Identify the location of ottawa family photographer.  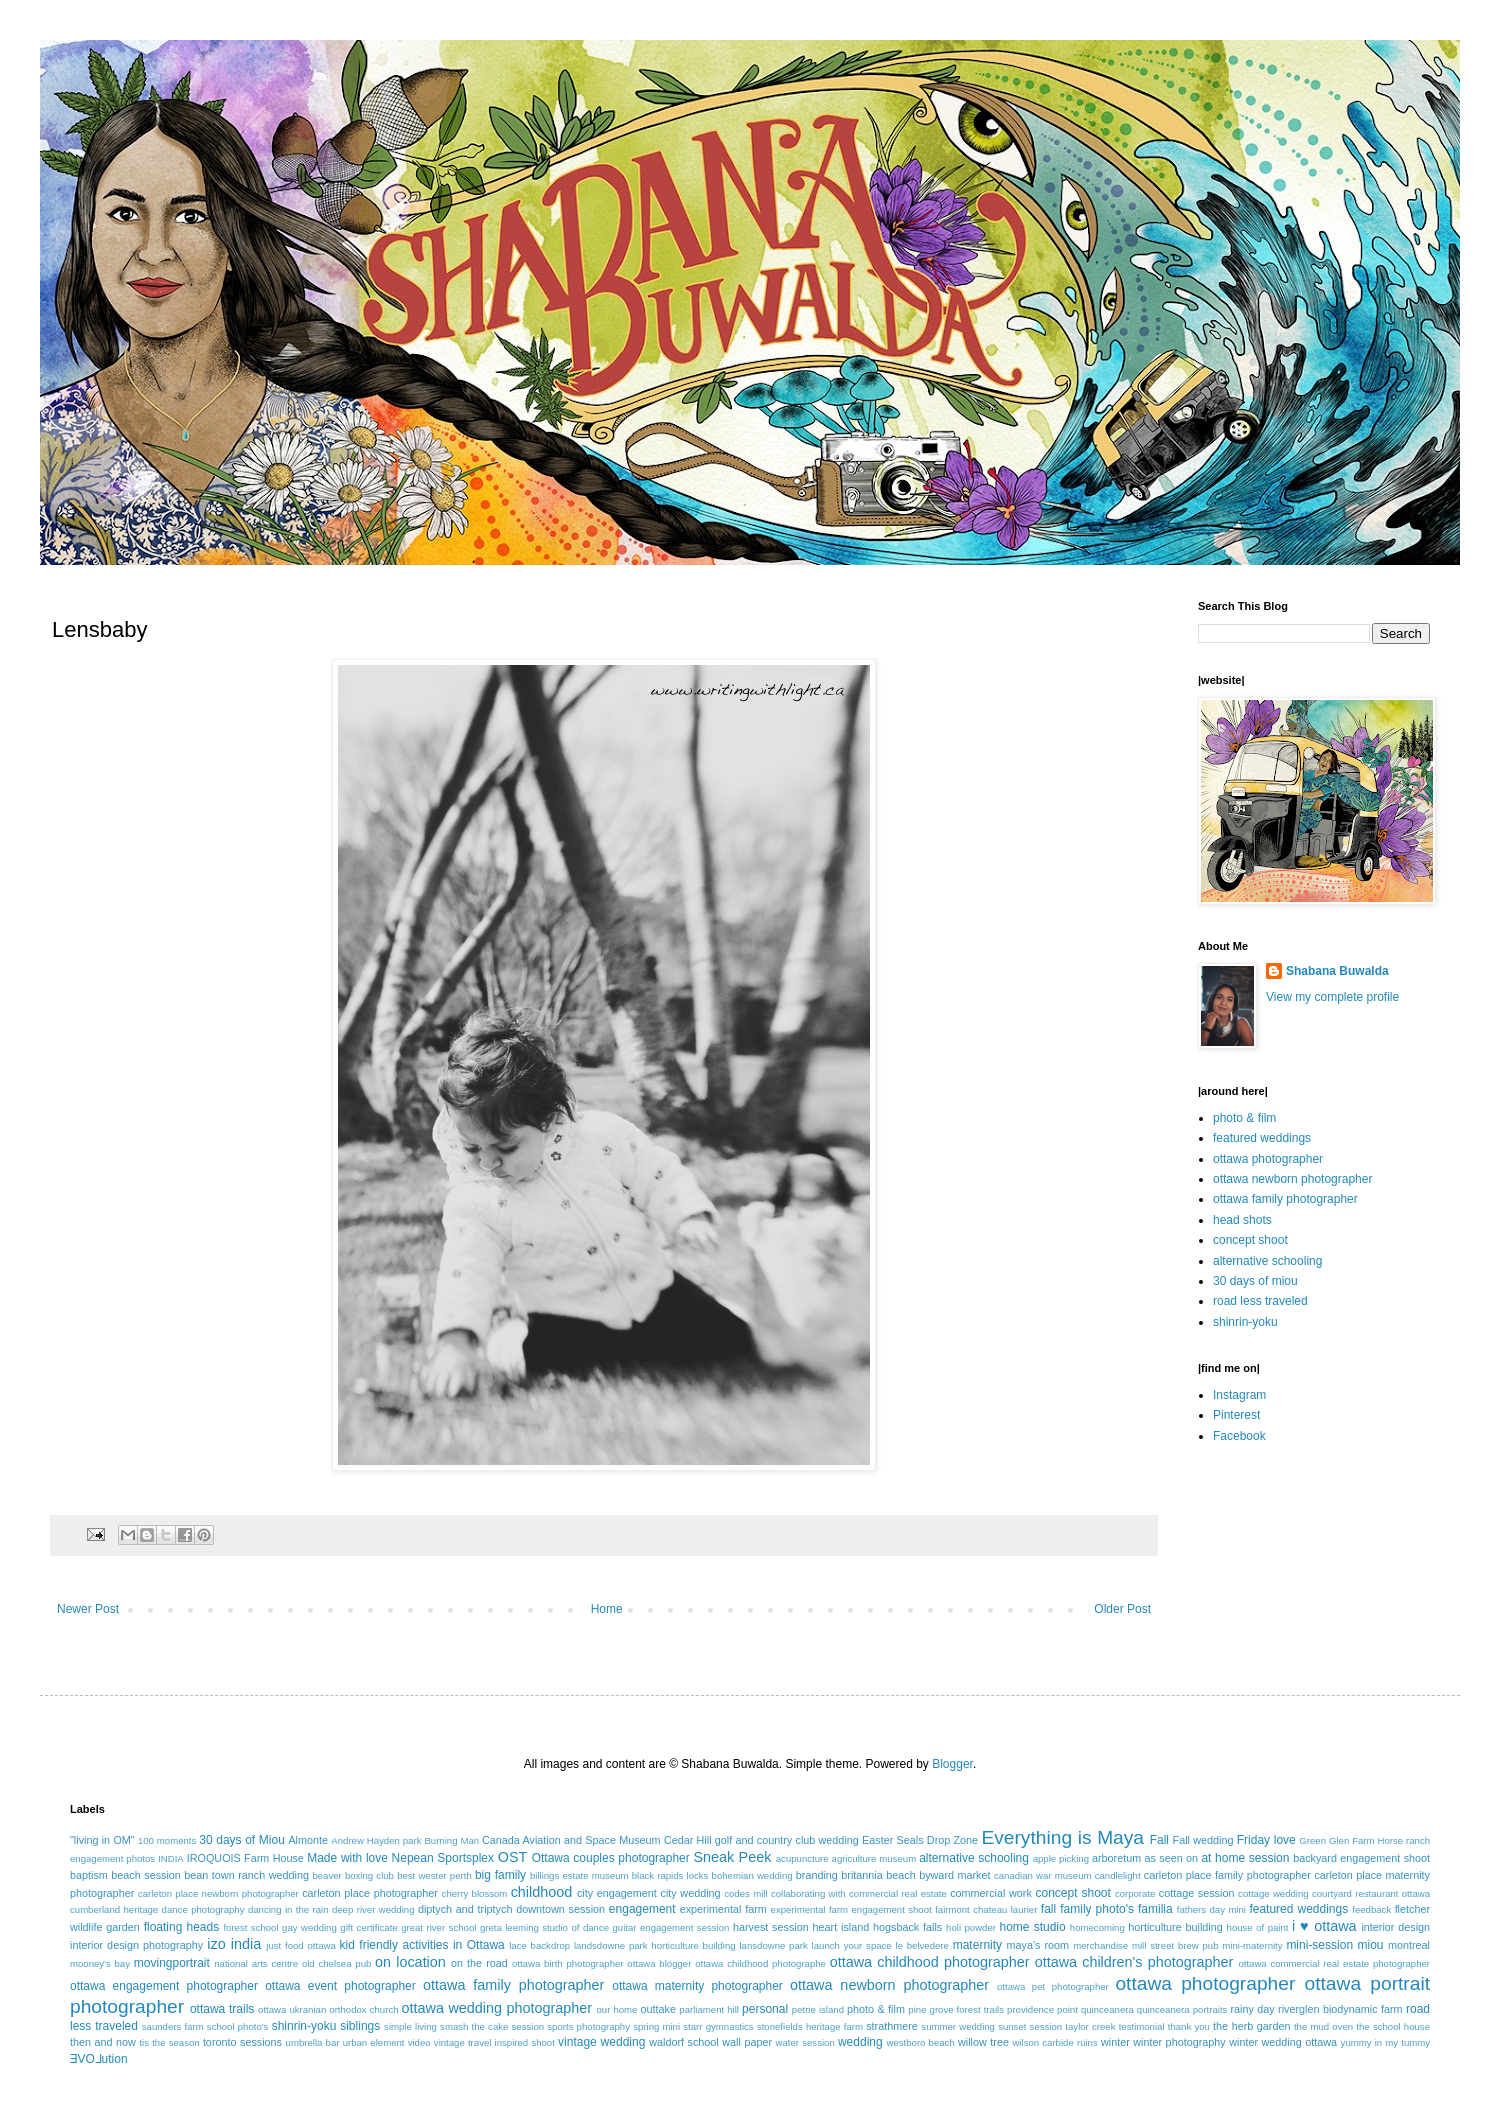
(1285, 1199).